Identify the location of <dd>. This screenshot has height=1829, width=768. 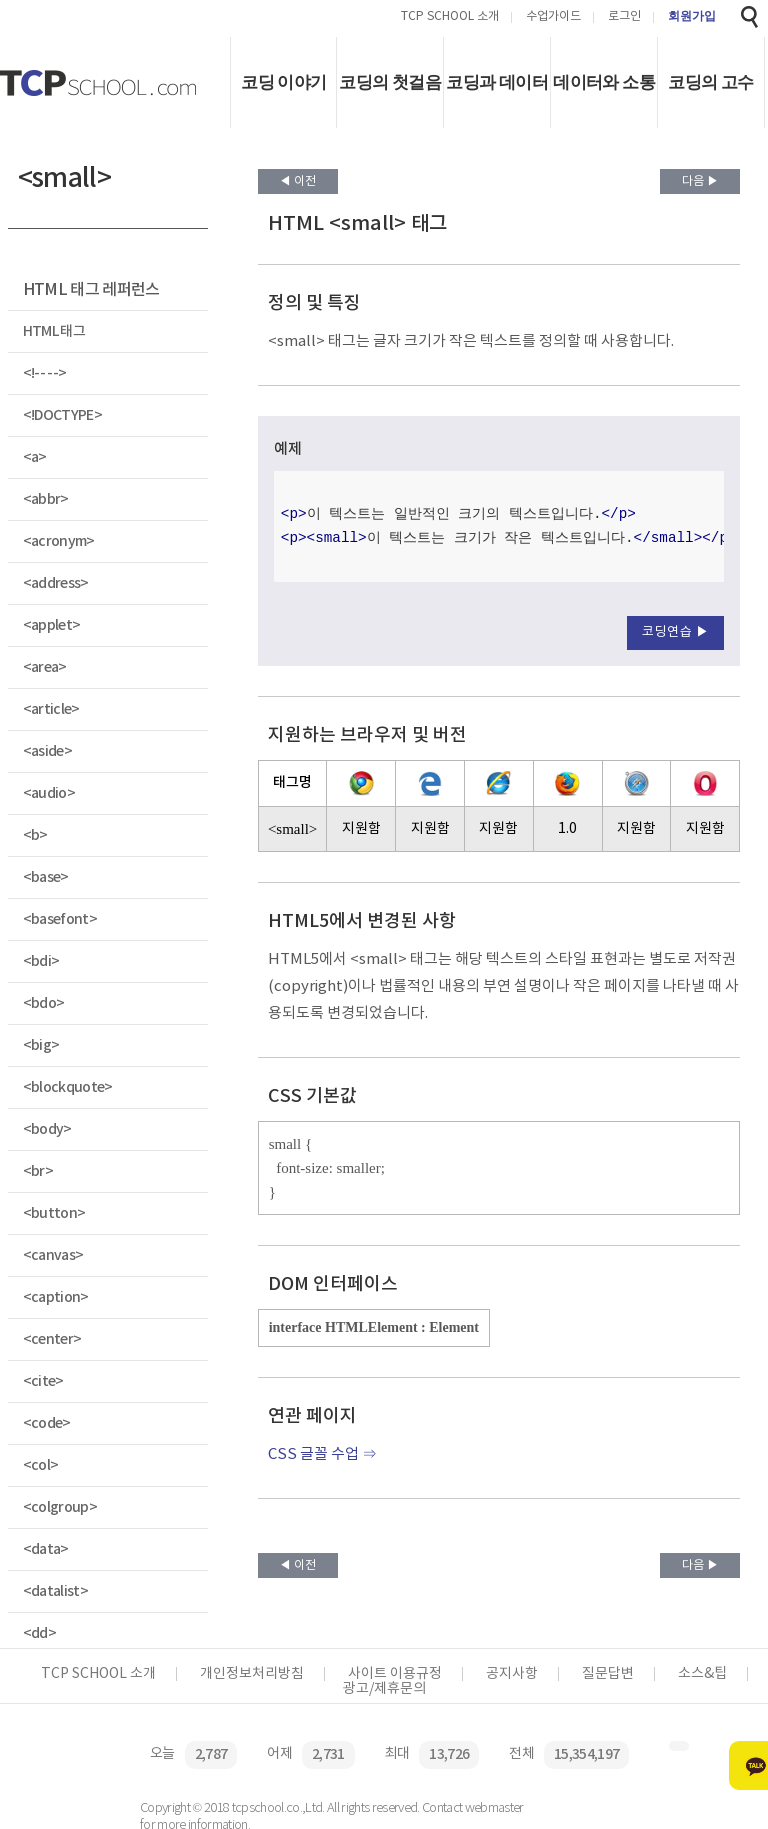
(39, 1633).